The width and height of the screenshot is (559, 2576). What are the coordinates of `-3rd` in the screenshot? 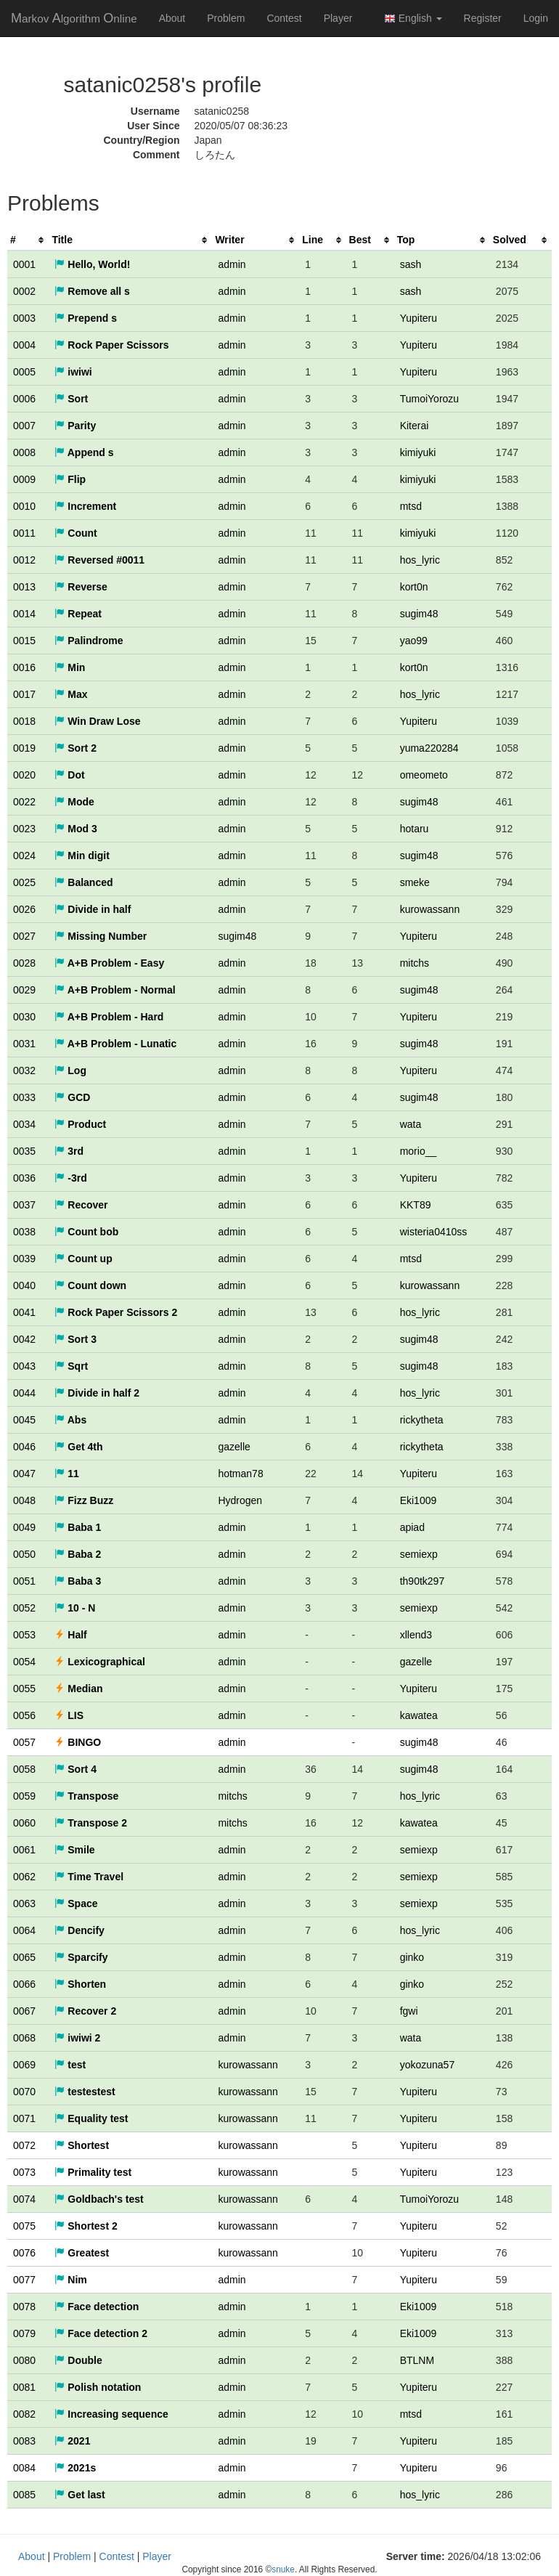 It's located at (70, 1178).